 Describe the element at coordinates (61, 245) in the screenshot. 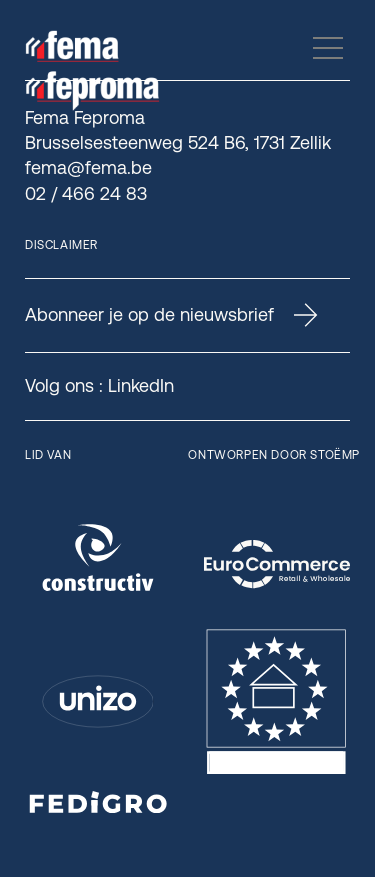

I see `Disclaimer` at that location.